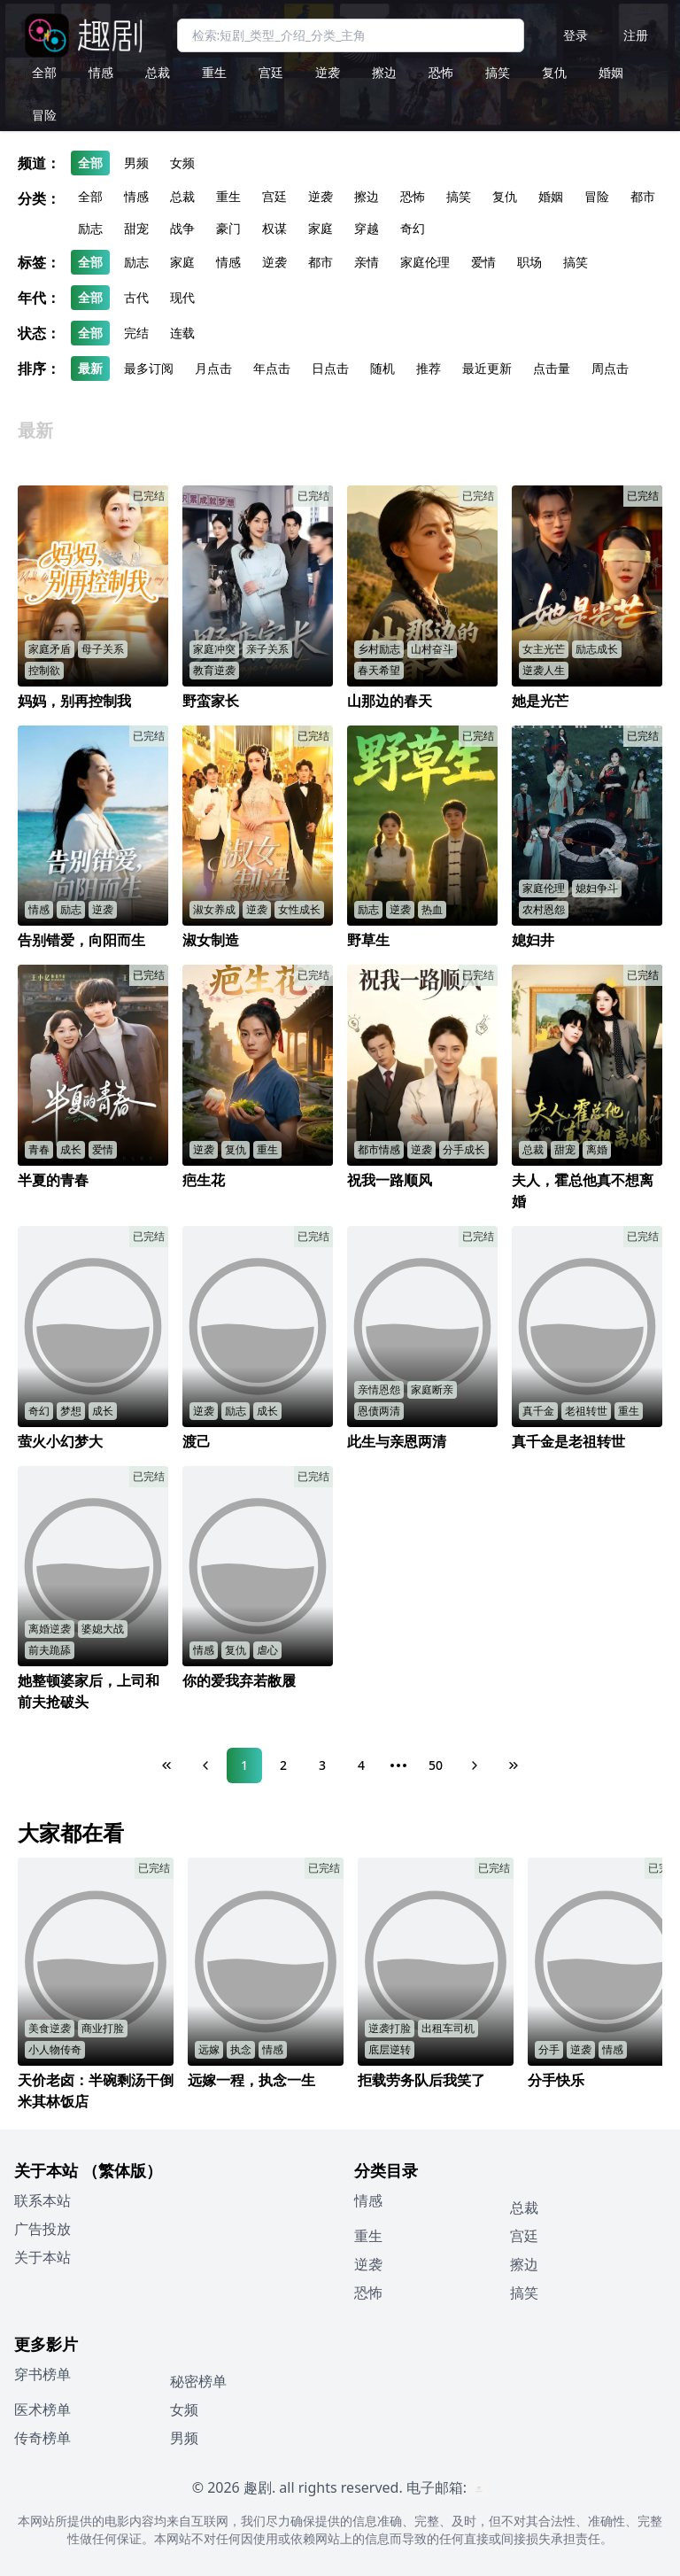  What do you see at coordinates (136, 228) in the screenshot?
I see `甜宠` at bounding box center [136, 228].